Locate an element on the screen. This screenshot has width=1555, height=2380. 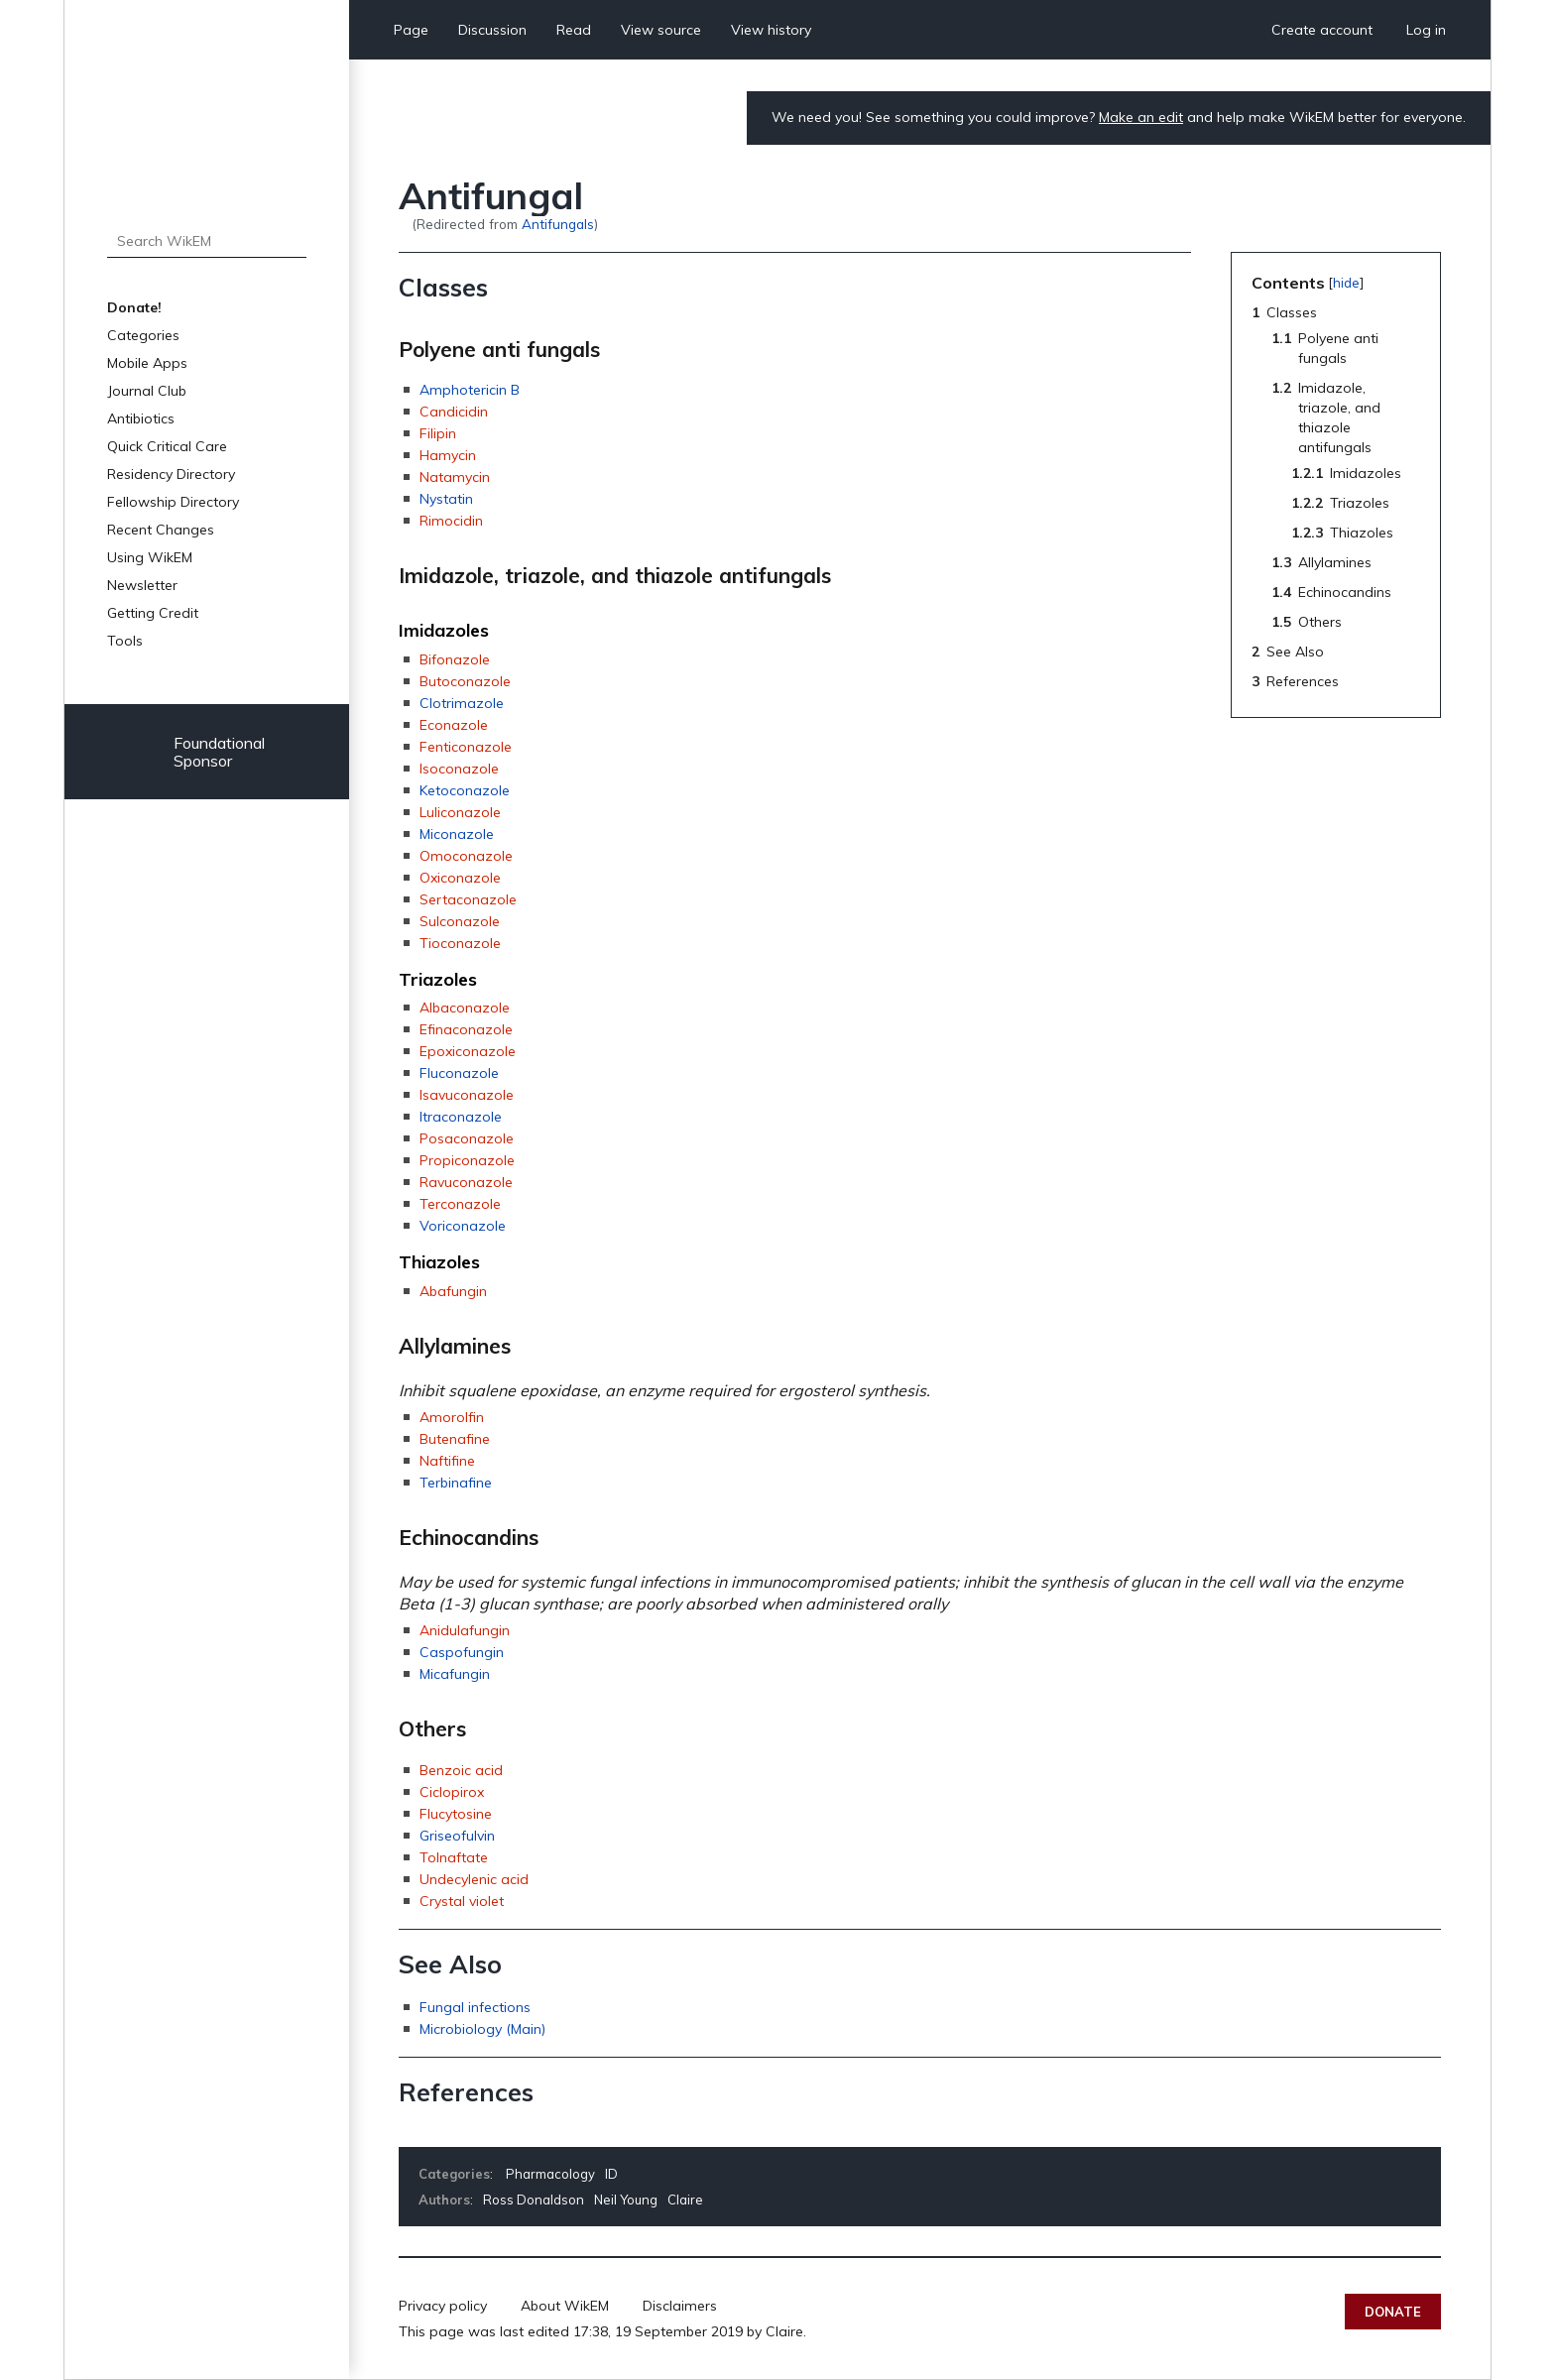
Naftifine is located at coordinates (447, 1461).